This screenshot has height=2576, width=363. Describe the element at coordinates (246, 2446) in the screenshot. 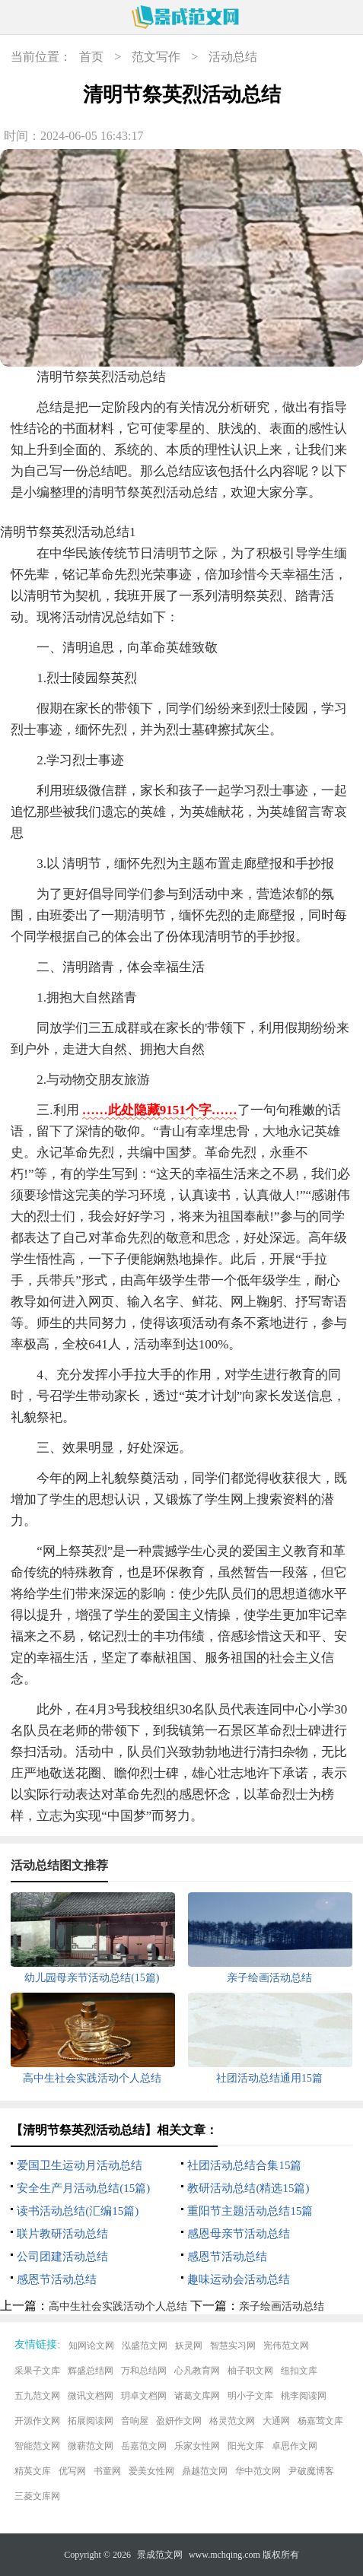

I see `阳光文库` at that location.